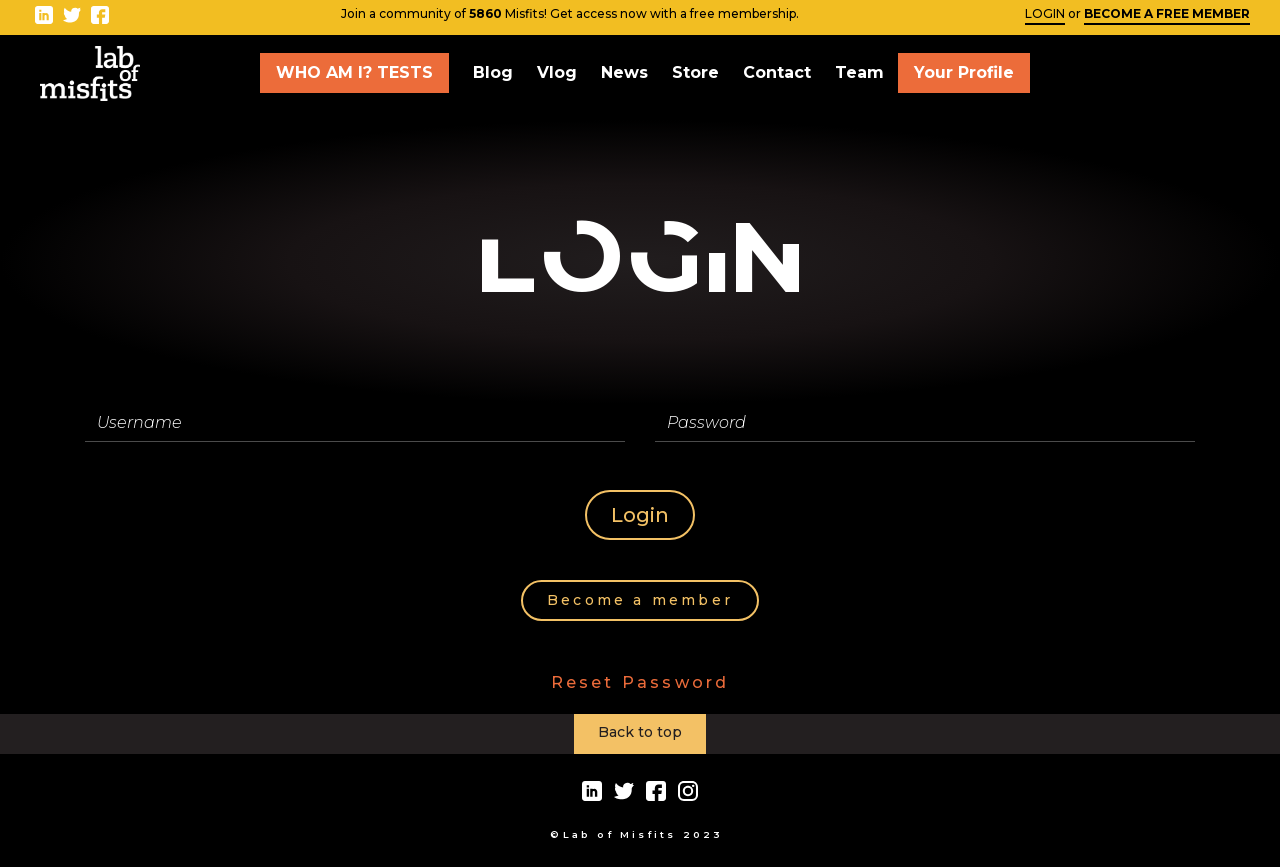 This screenshot has height=867, width=1280. What do you see at coordinates (640, 732) in the screenshot?
I see `Back to top` at bounding box center [640, 732].